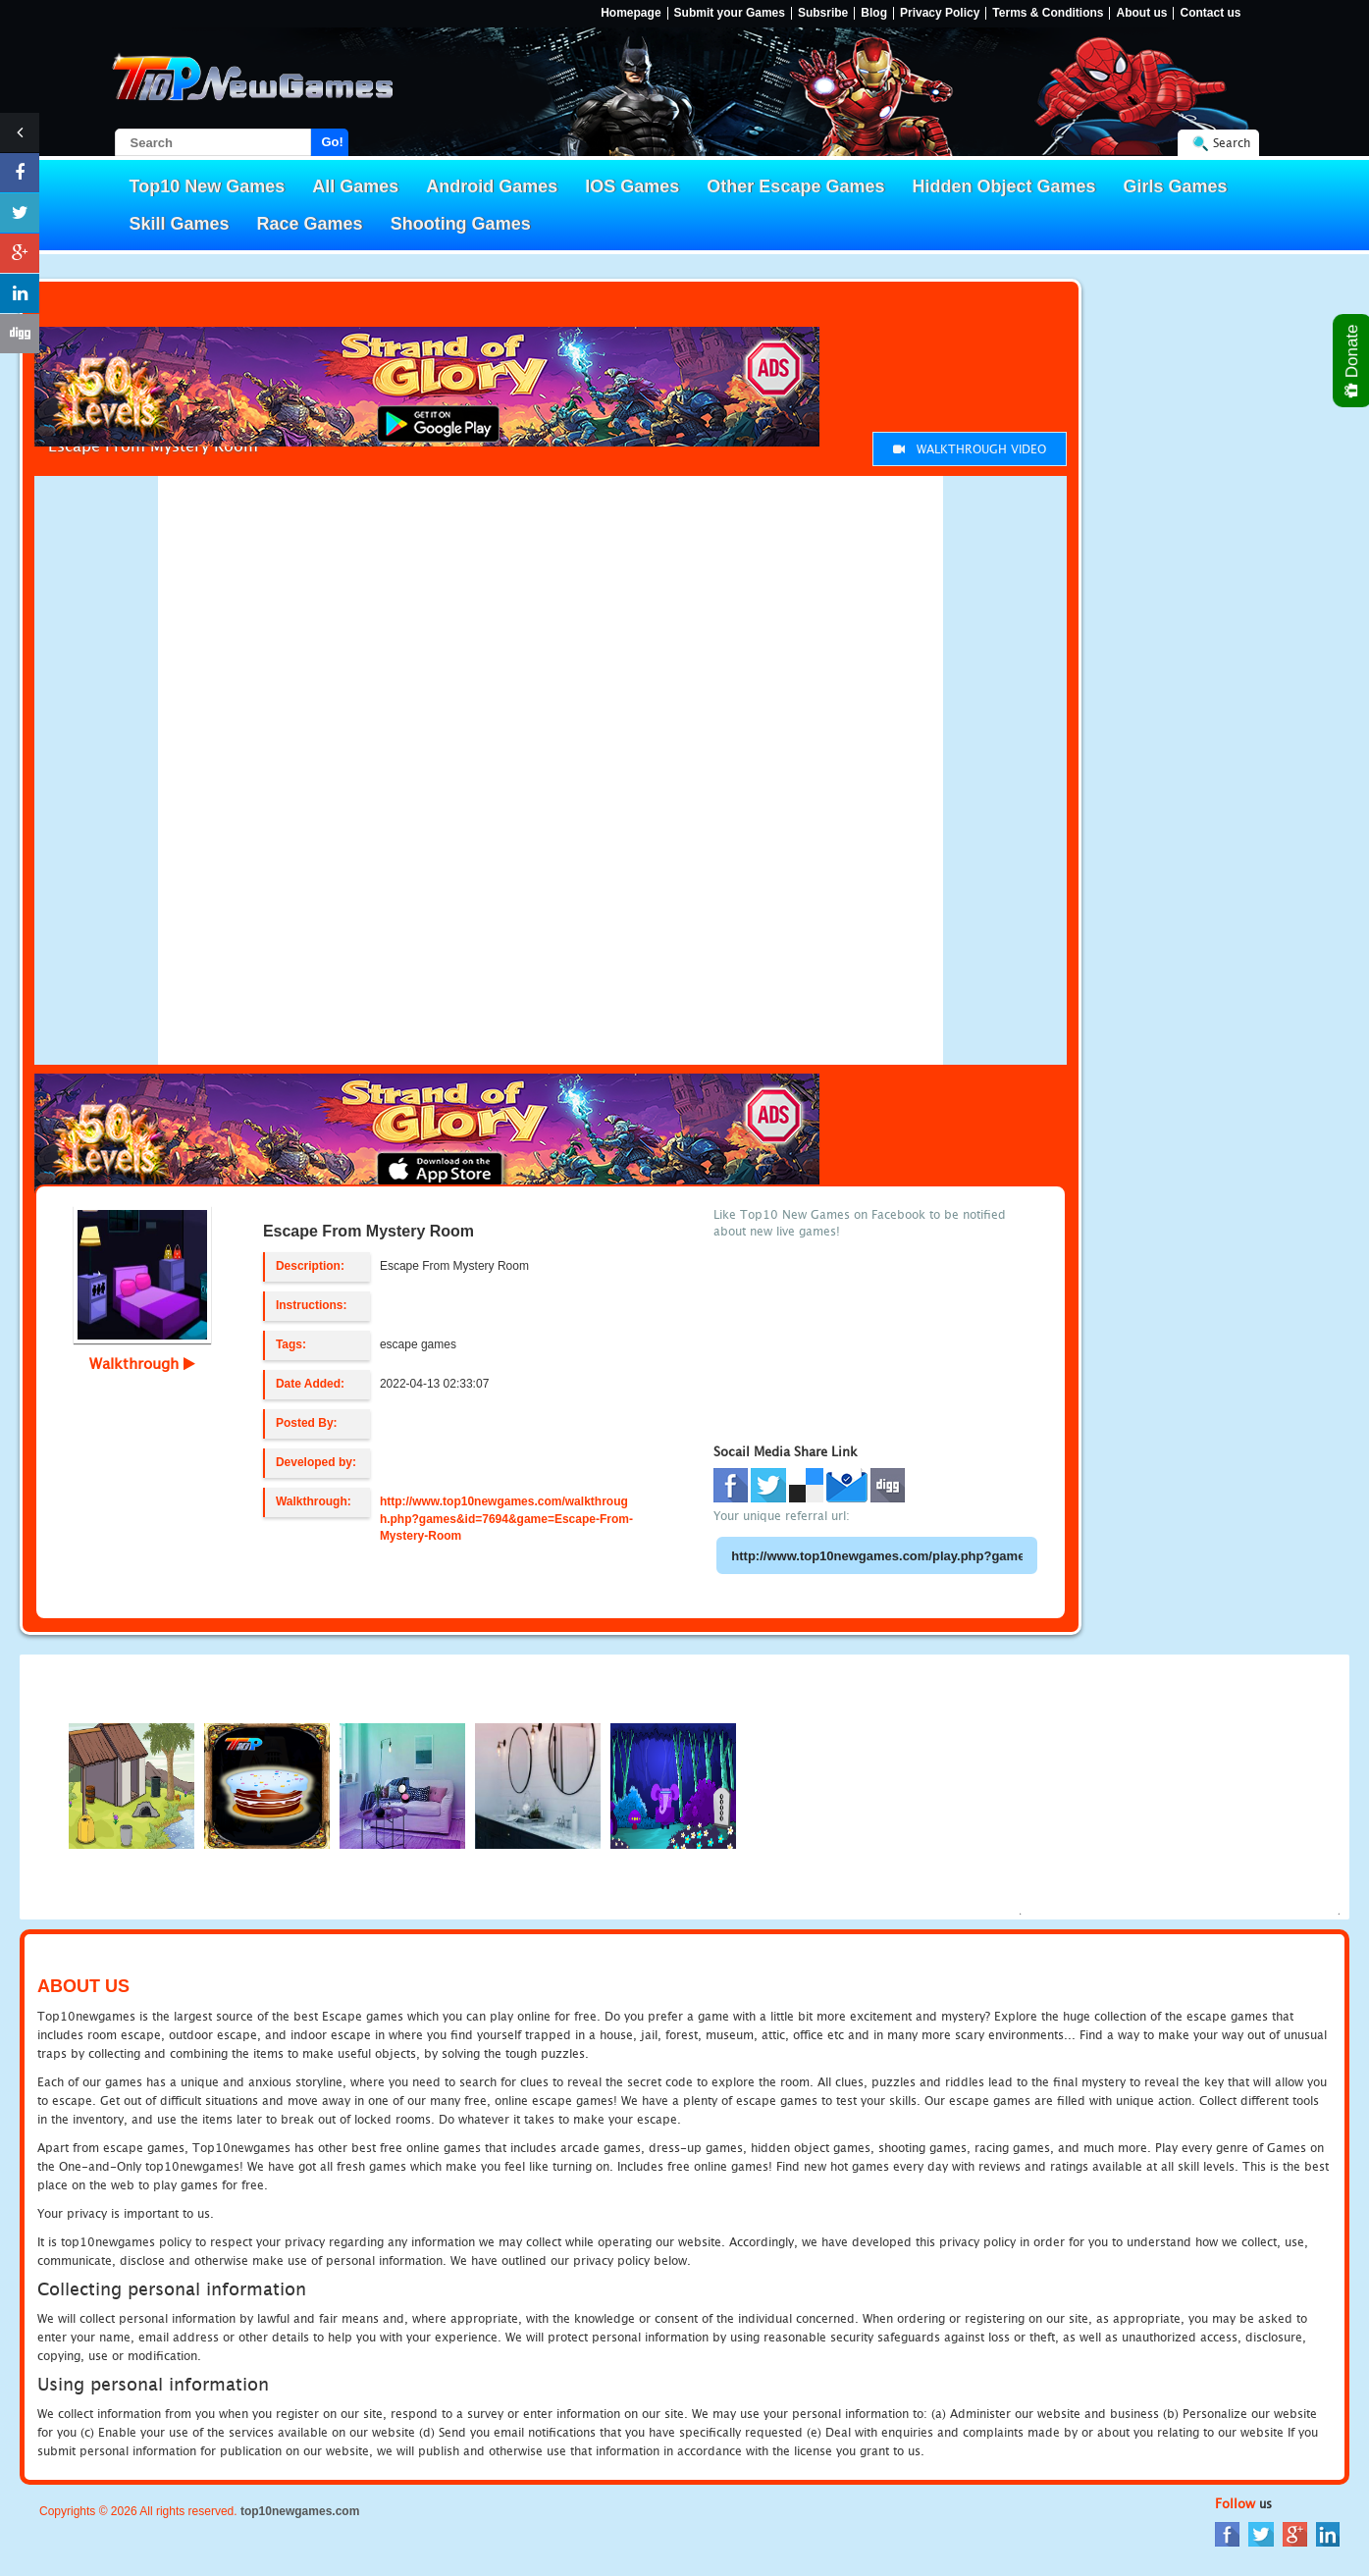  Describe the element at coordinates (1003, 186) in the screenshot. I see `Hidden Object Games` at that location.